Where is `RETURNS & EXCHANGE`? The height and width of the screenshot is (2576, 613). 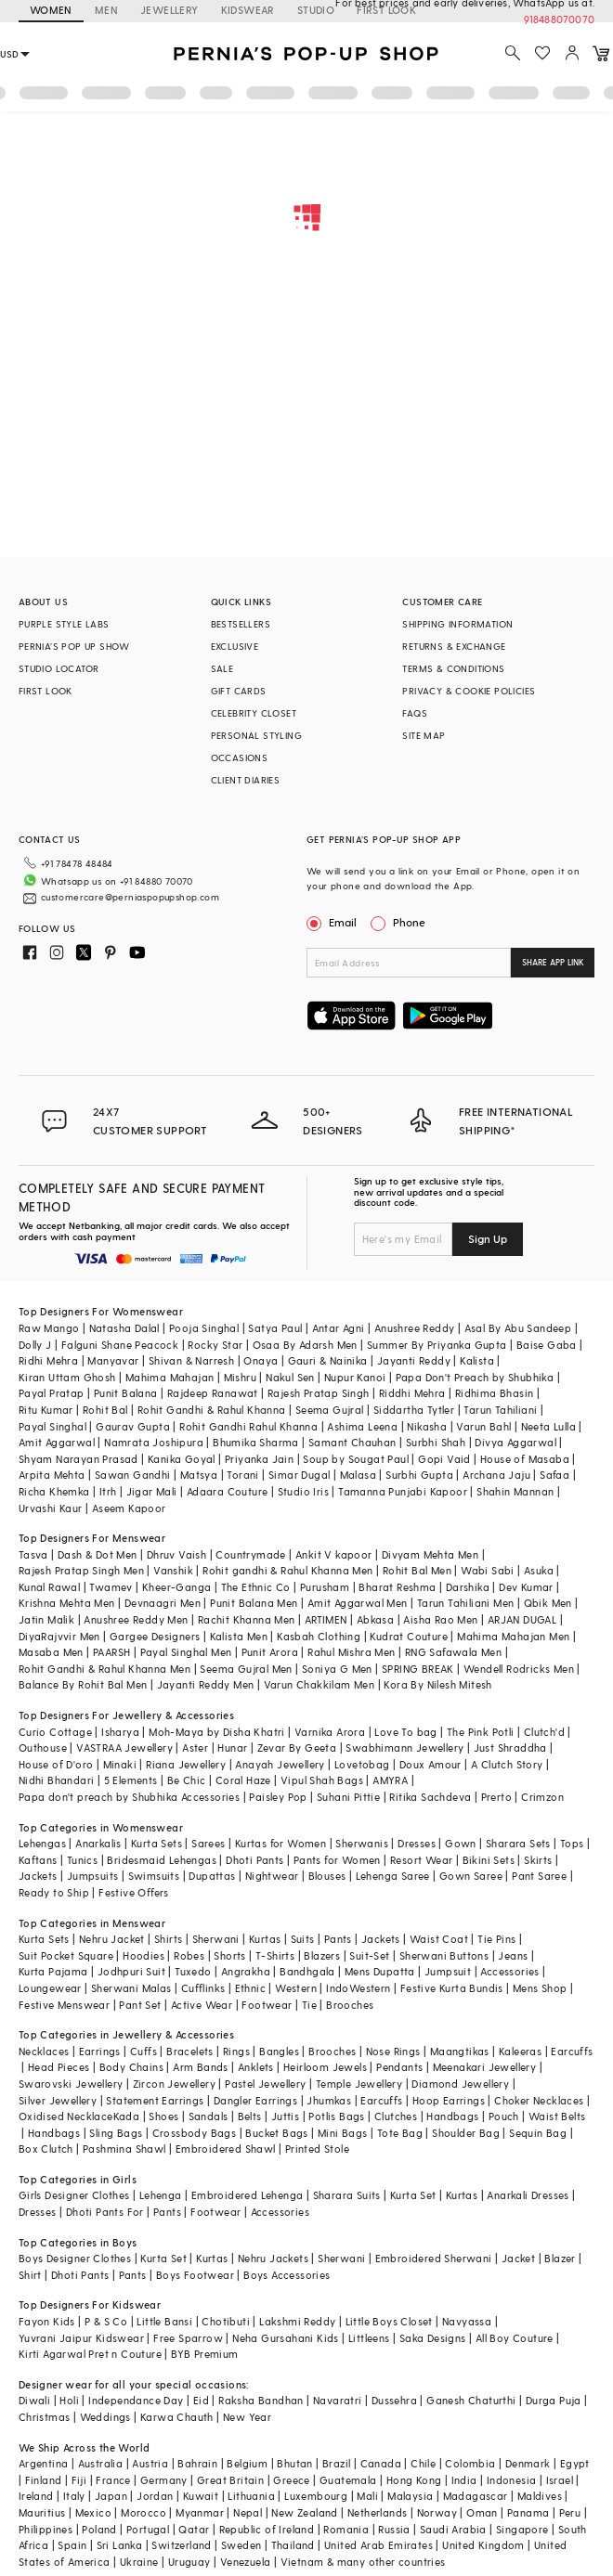 RETURNS & EXCHANGE is located at coordinates (453, 646).